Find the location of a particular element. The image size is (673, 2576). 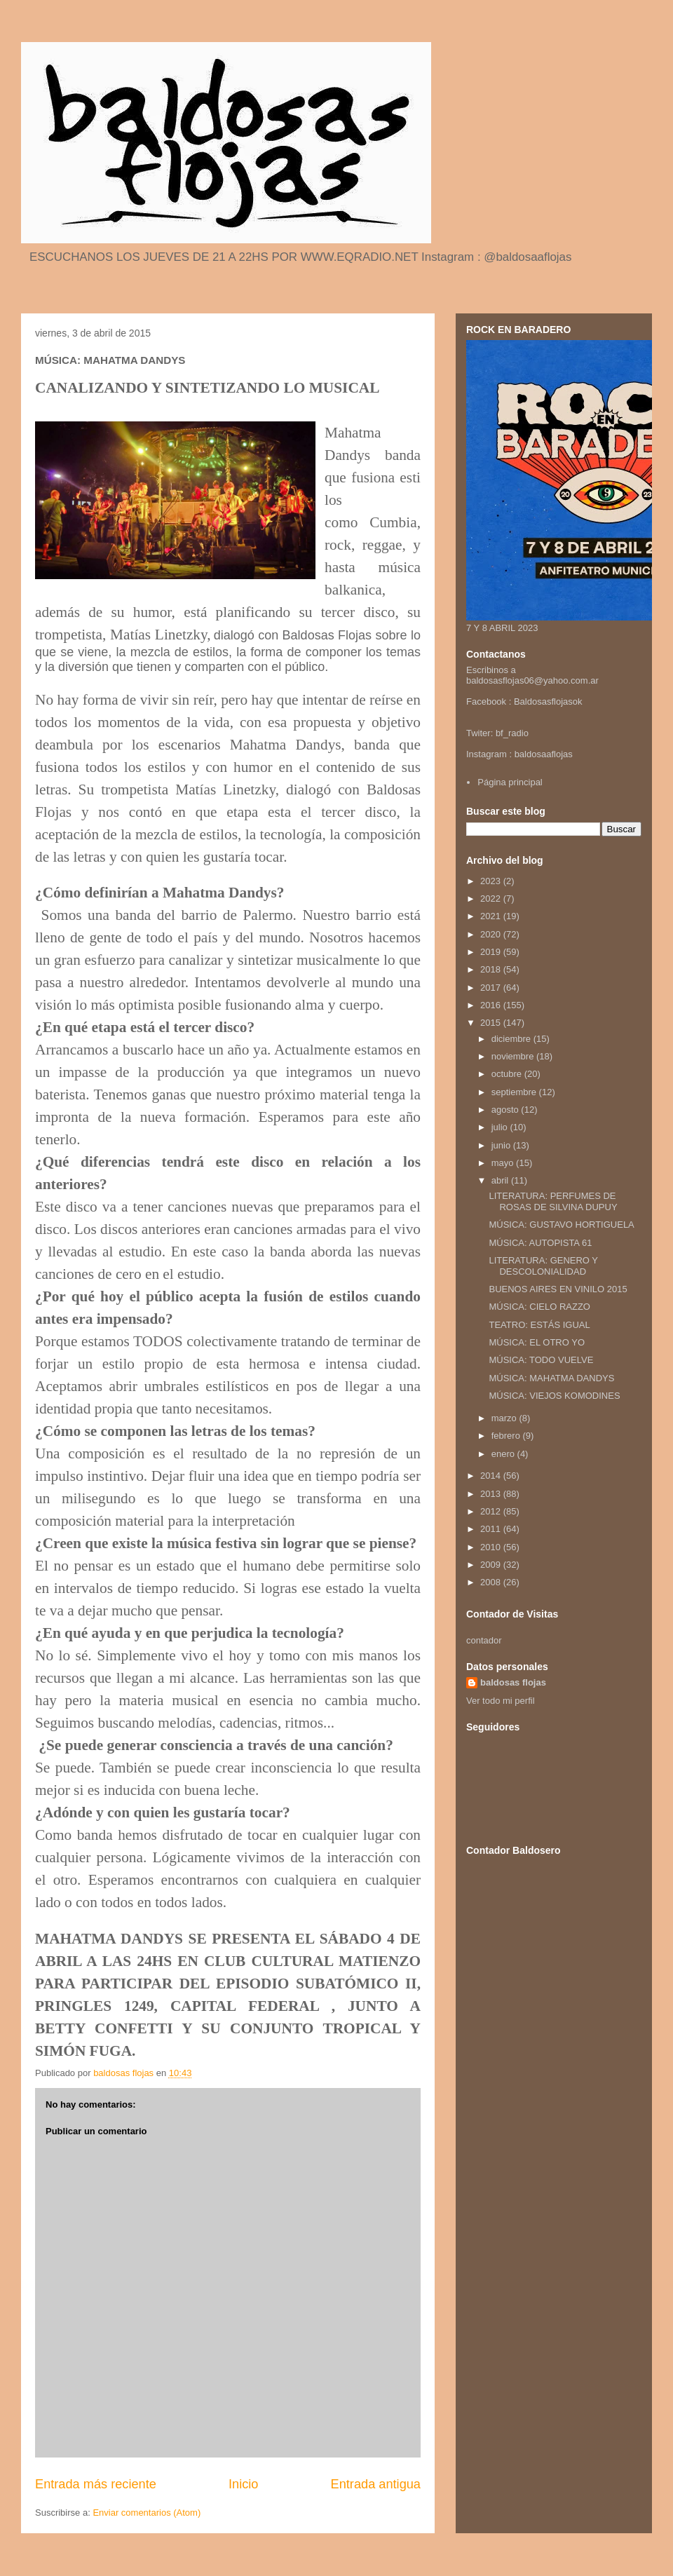

TEATRO: ESTÁS IGUAL is located at coordinates (539, 1325).